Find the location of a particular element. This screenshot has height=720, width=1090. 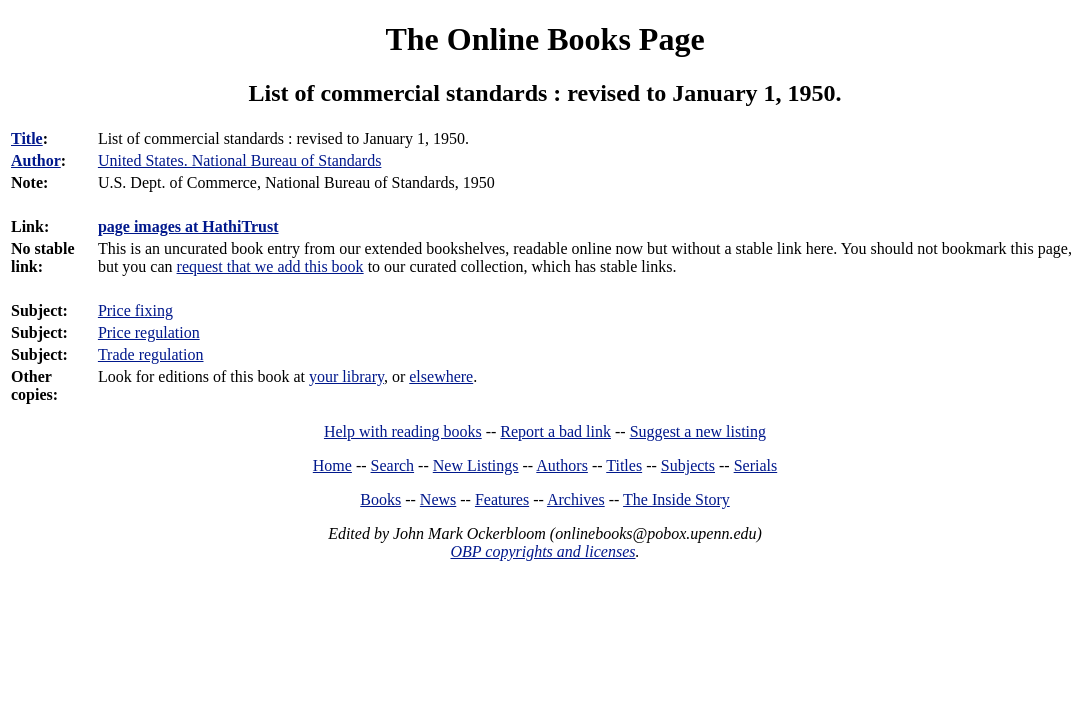

Title is located at coordinates (27, 138).